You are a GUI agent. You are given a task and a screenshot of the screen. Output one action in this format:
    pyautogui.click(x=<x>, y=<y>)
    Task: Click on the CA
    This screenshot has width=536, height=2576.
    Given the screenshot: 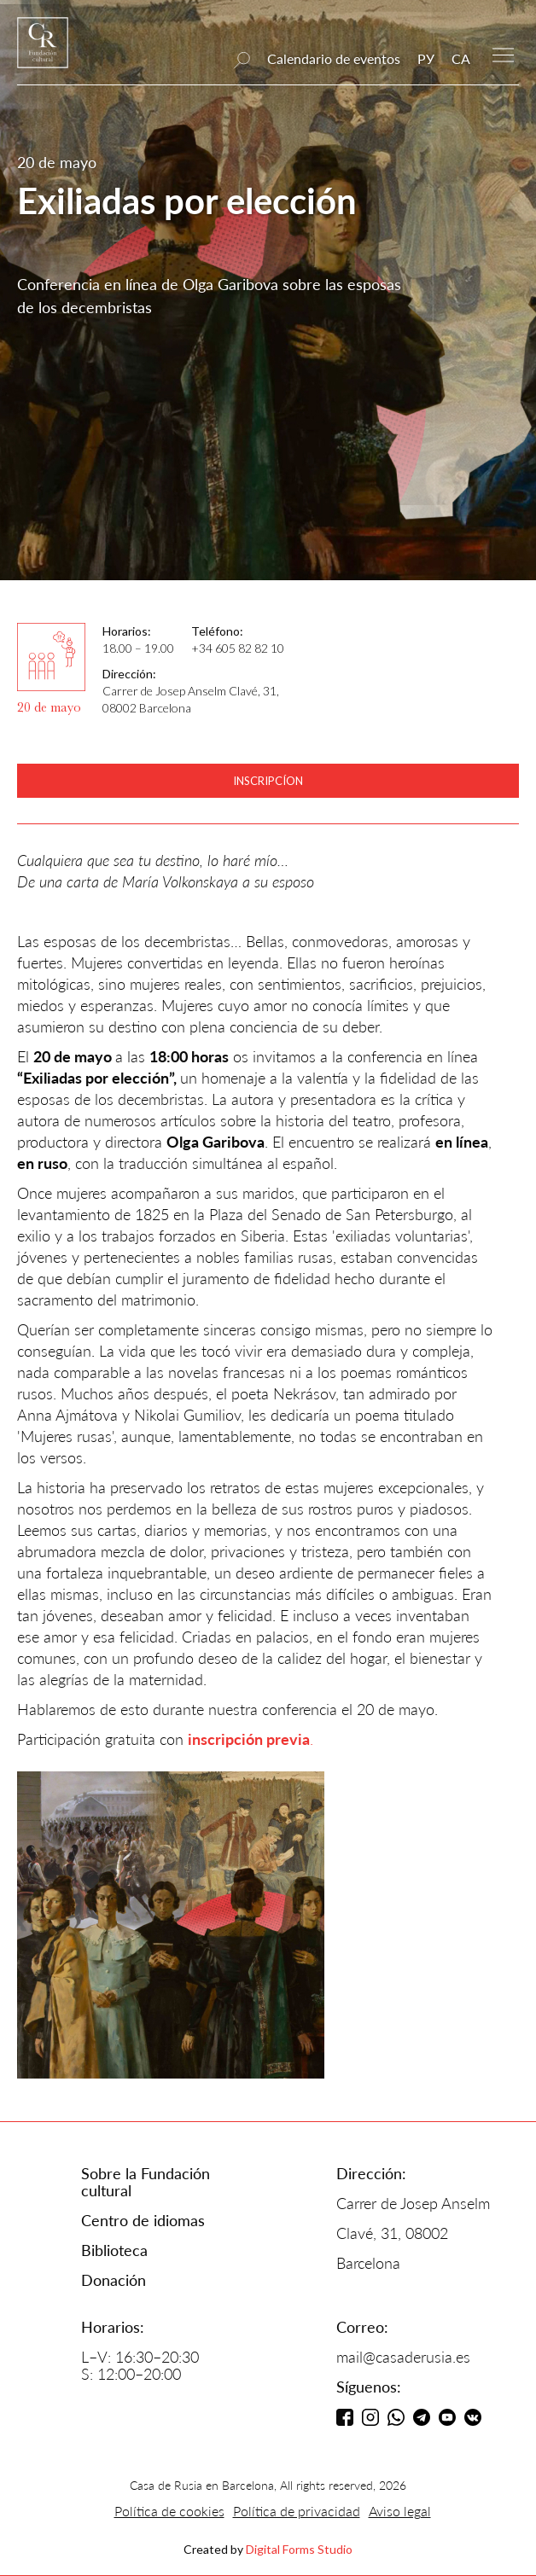 What is the action you would take?
    pyautogui.click(x=461, y=58)
    